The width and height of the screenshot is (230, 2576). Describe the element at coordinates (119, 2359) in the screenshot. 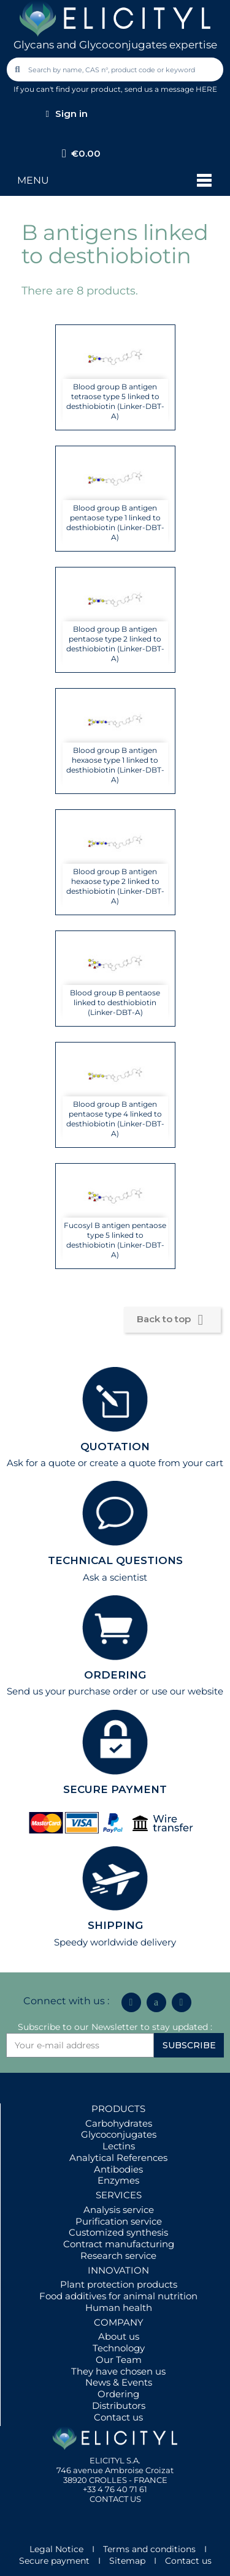

I see `Our Team` at that location.